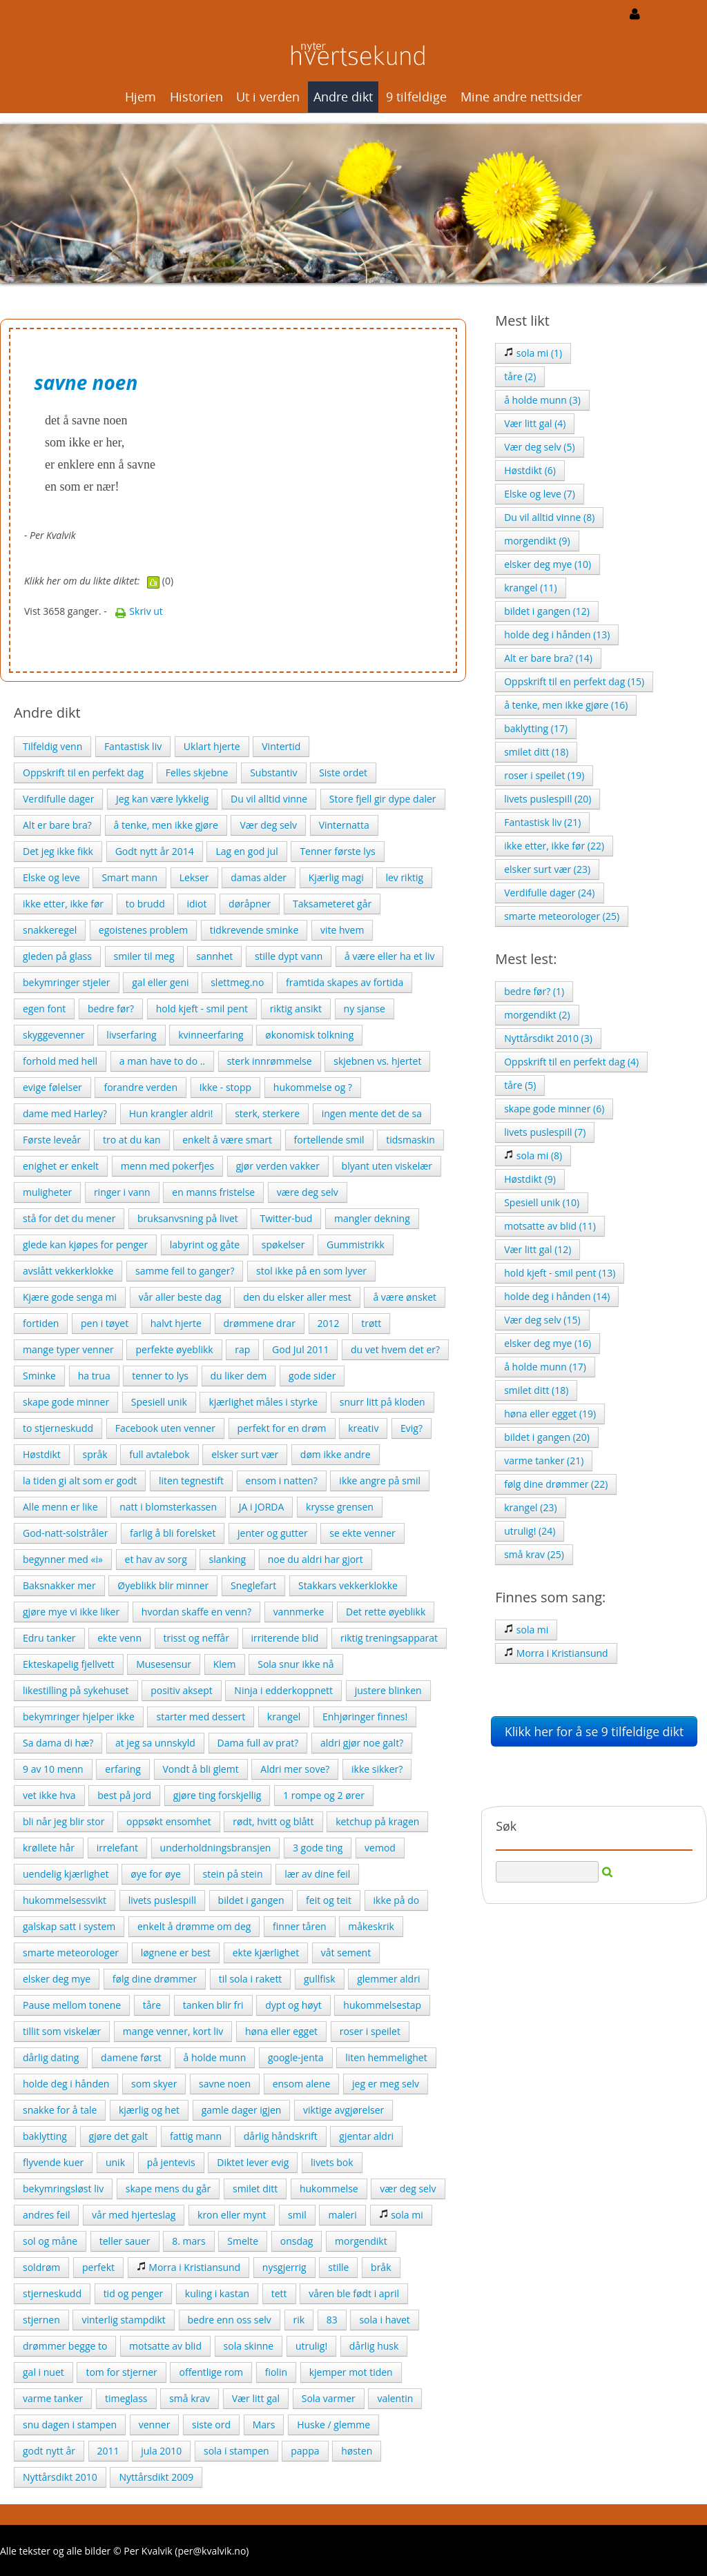 Image resolution: width=707 pixels, height=2576 pixels. What do you see at coordinates (236, 2450) in the screenshot?
I see `sola i stampen` at bounding box center [236, 2450].